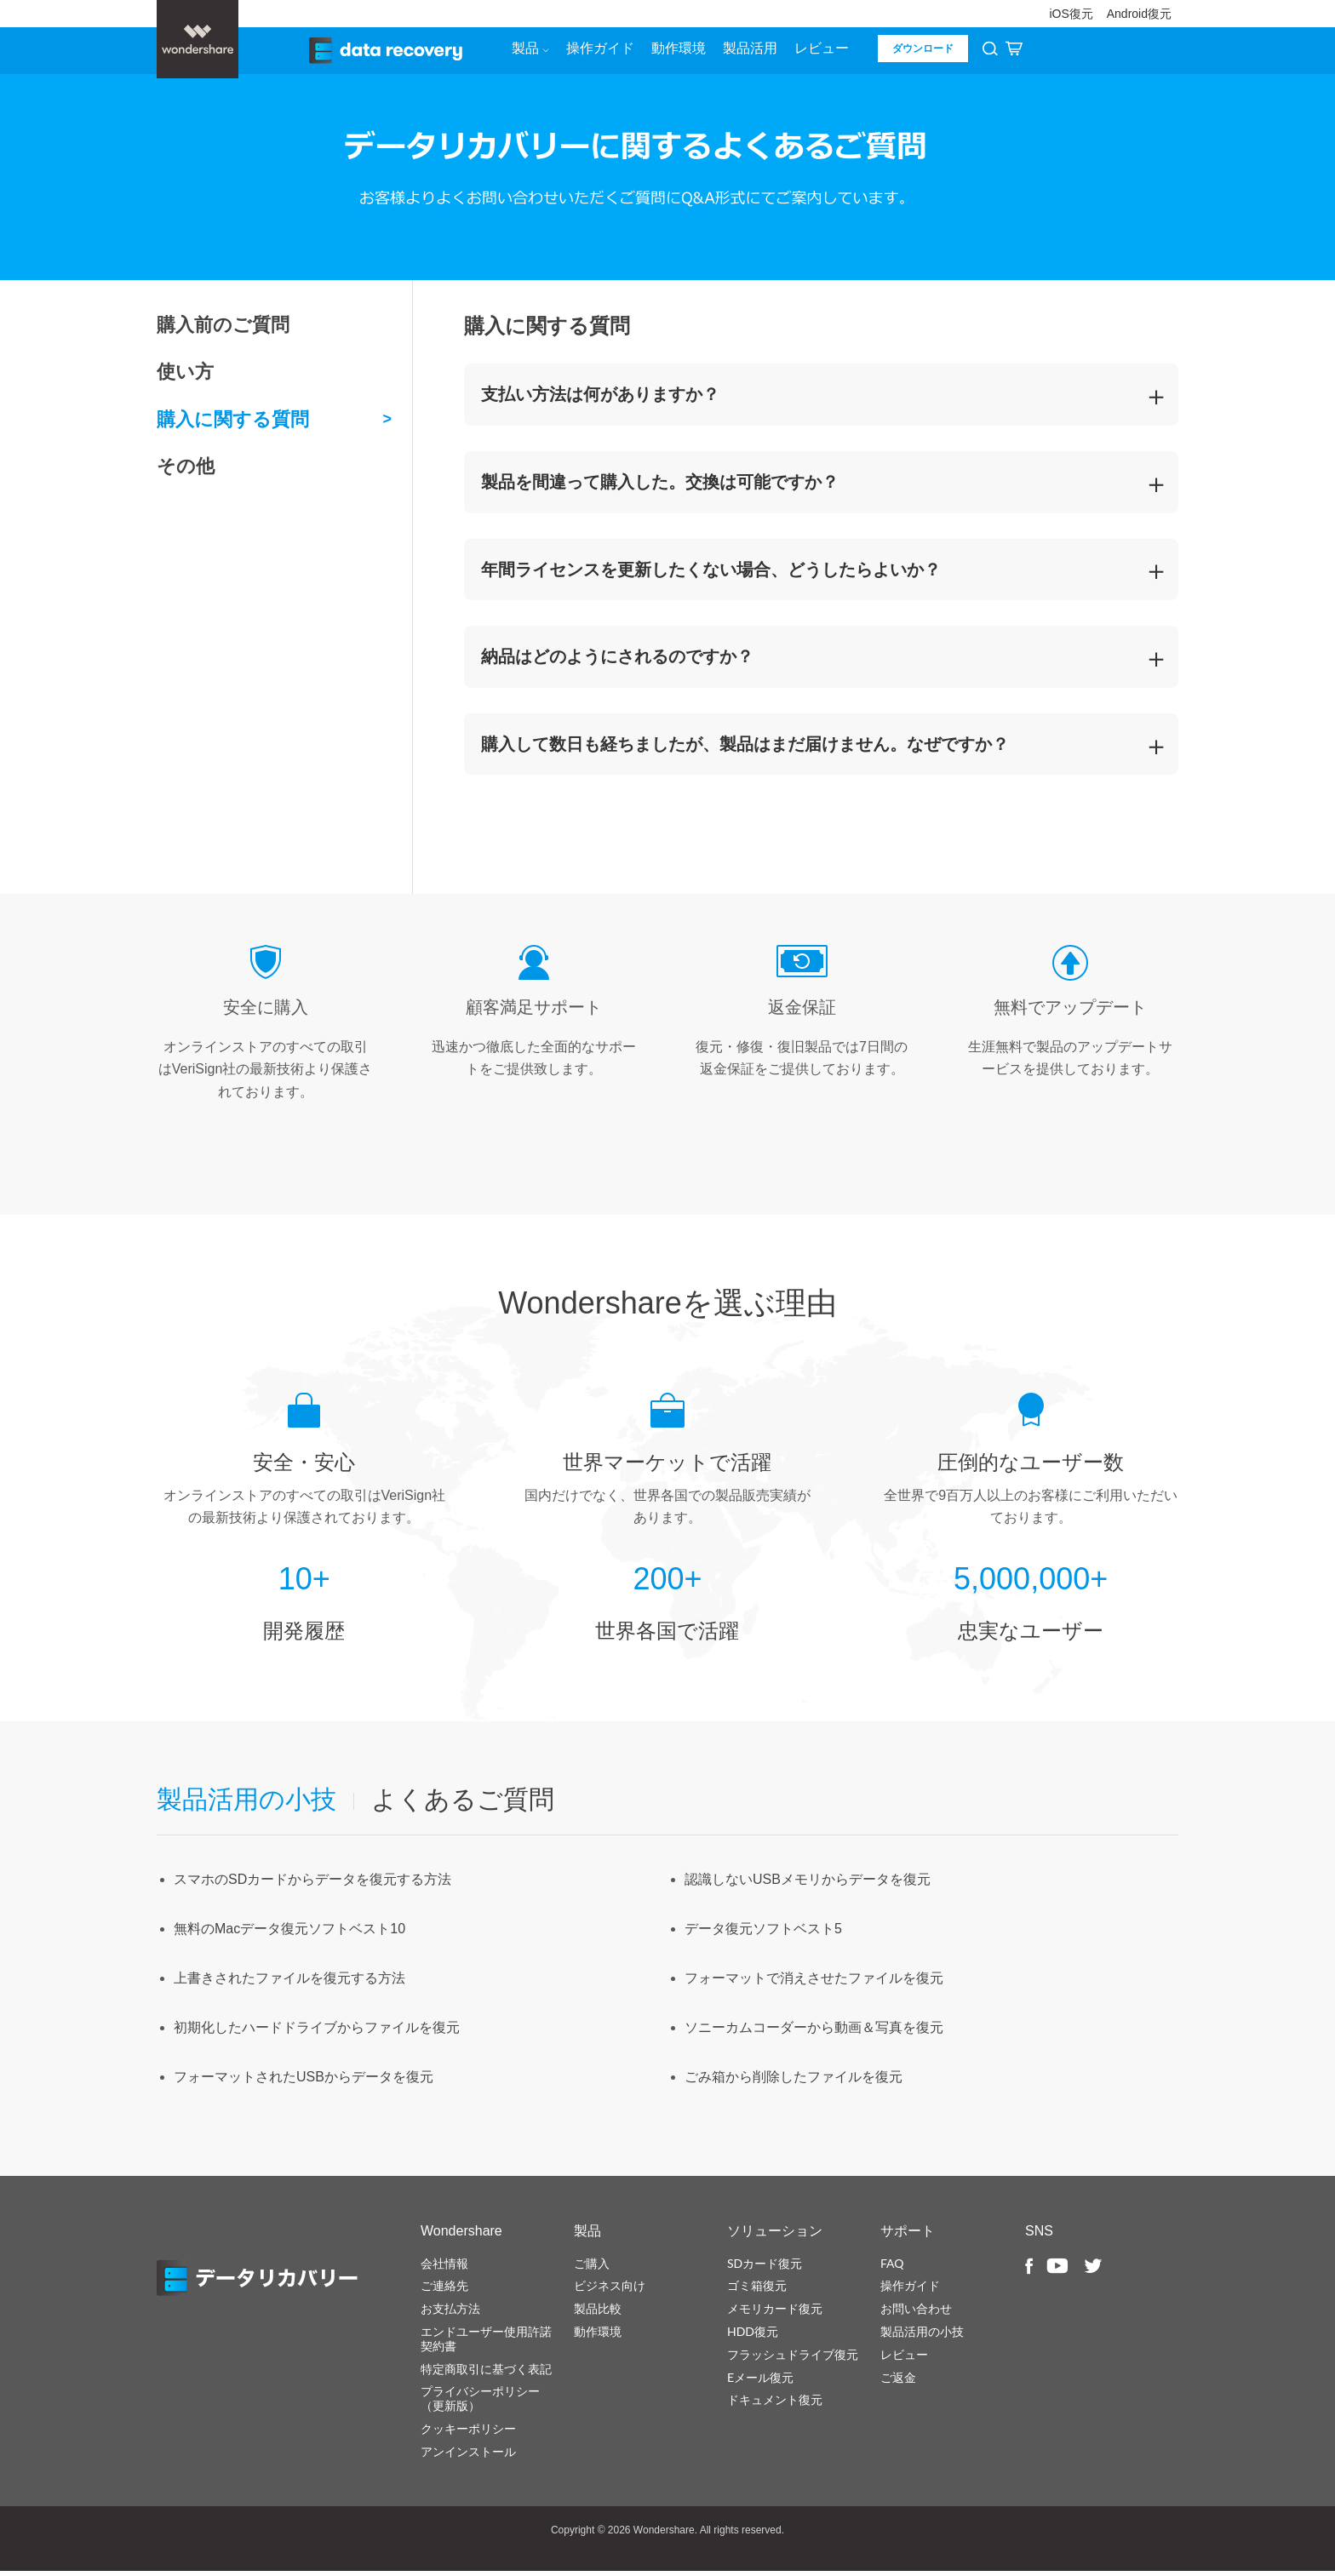 This screenshot has height=2576, width=1335. I want to click on 会社情報, so click(444, 2267).